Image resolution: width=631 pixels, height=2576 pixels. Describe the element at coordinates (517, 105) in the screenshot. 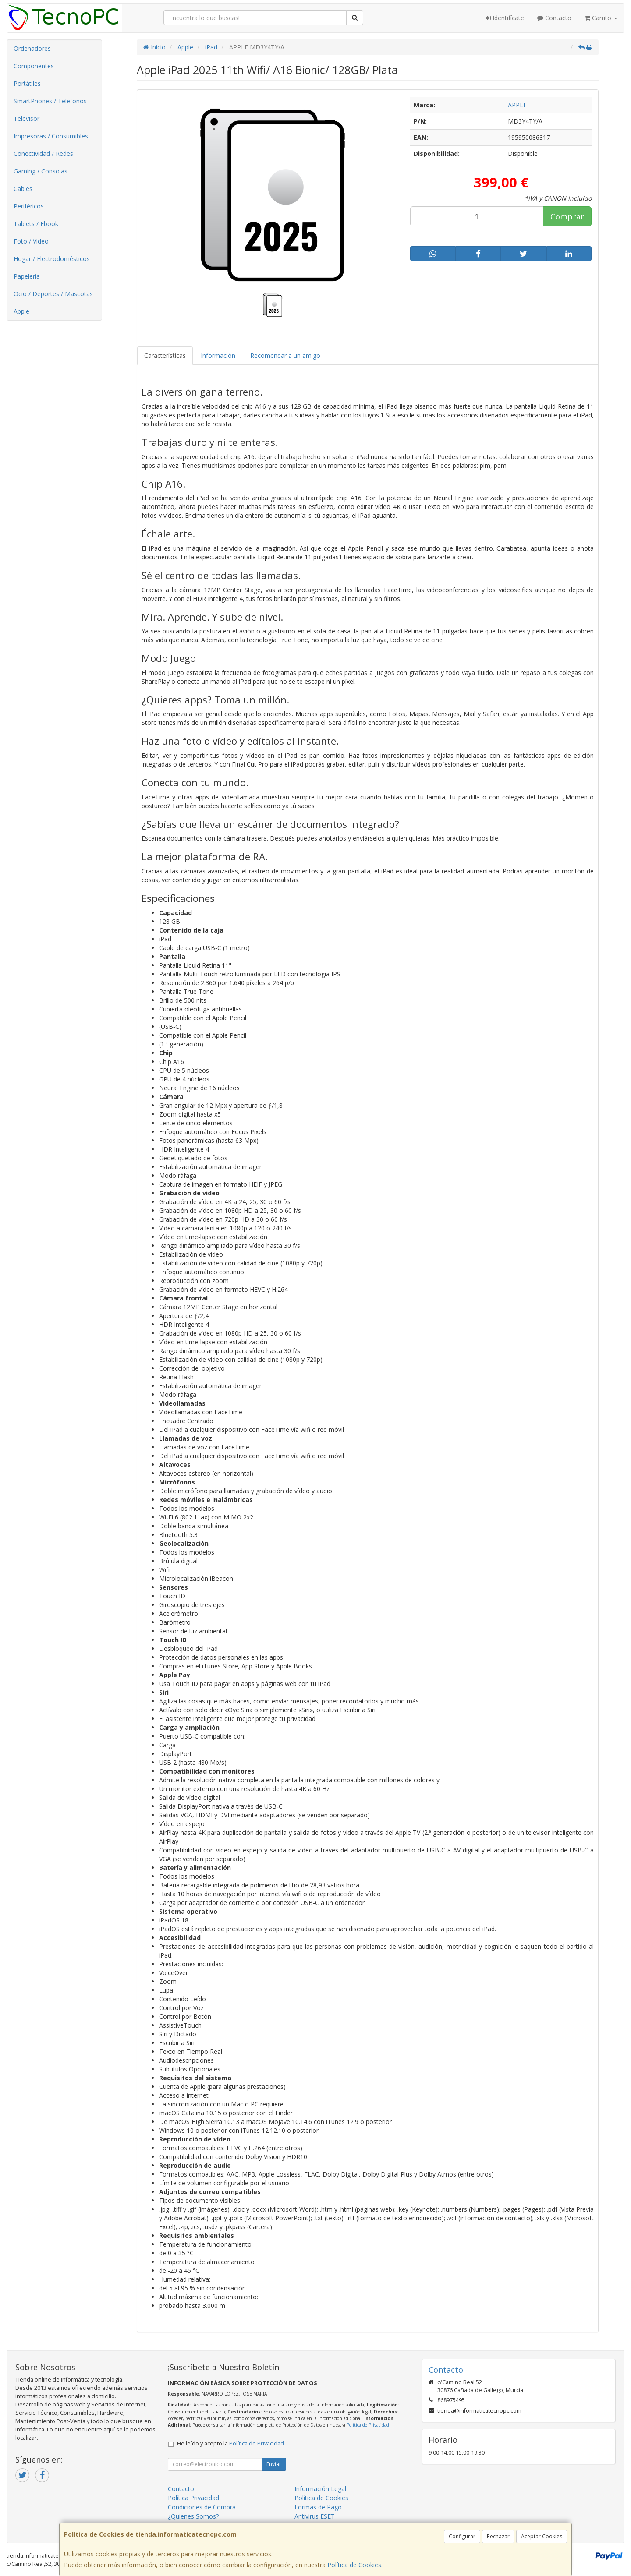

I see `APPLE` at that location.